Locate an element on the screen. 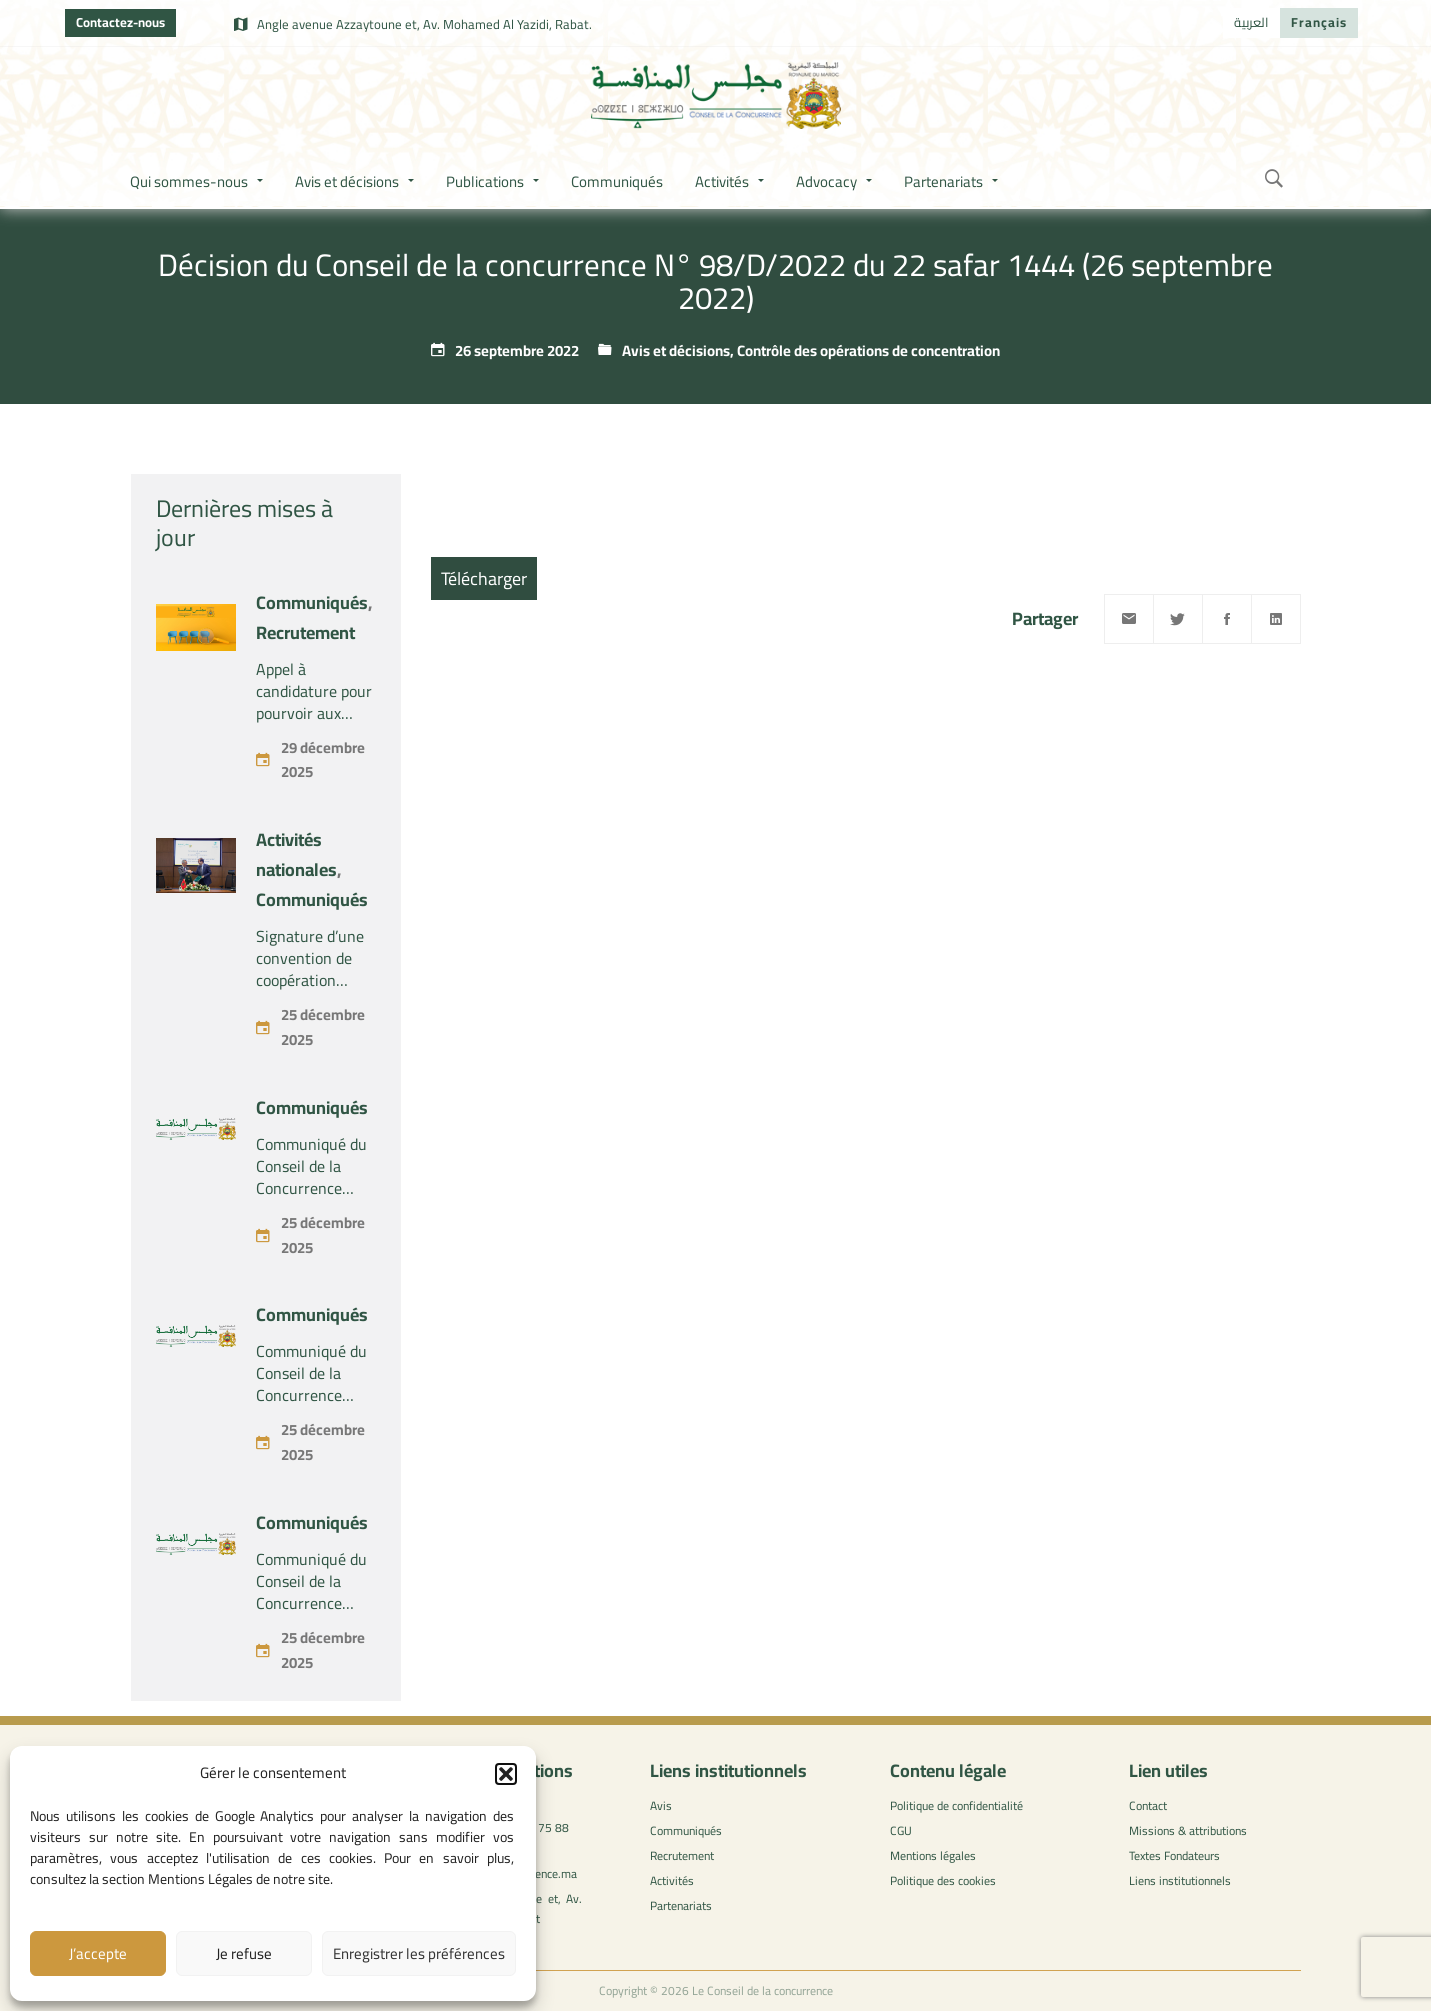  [Twitter] is located at coordinates (1178, 619).